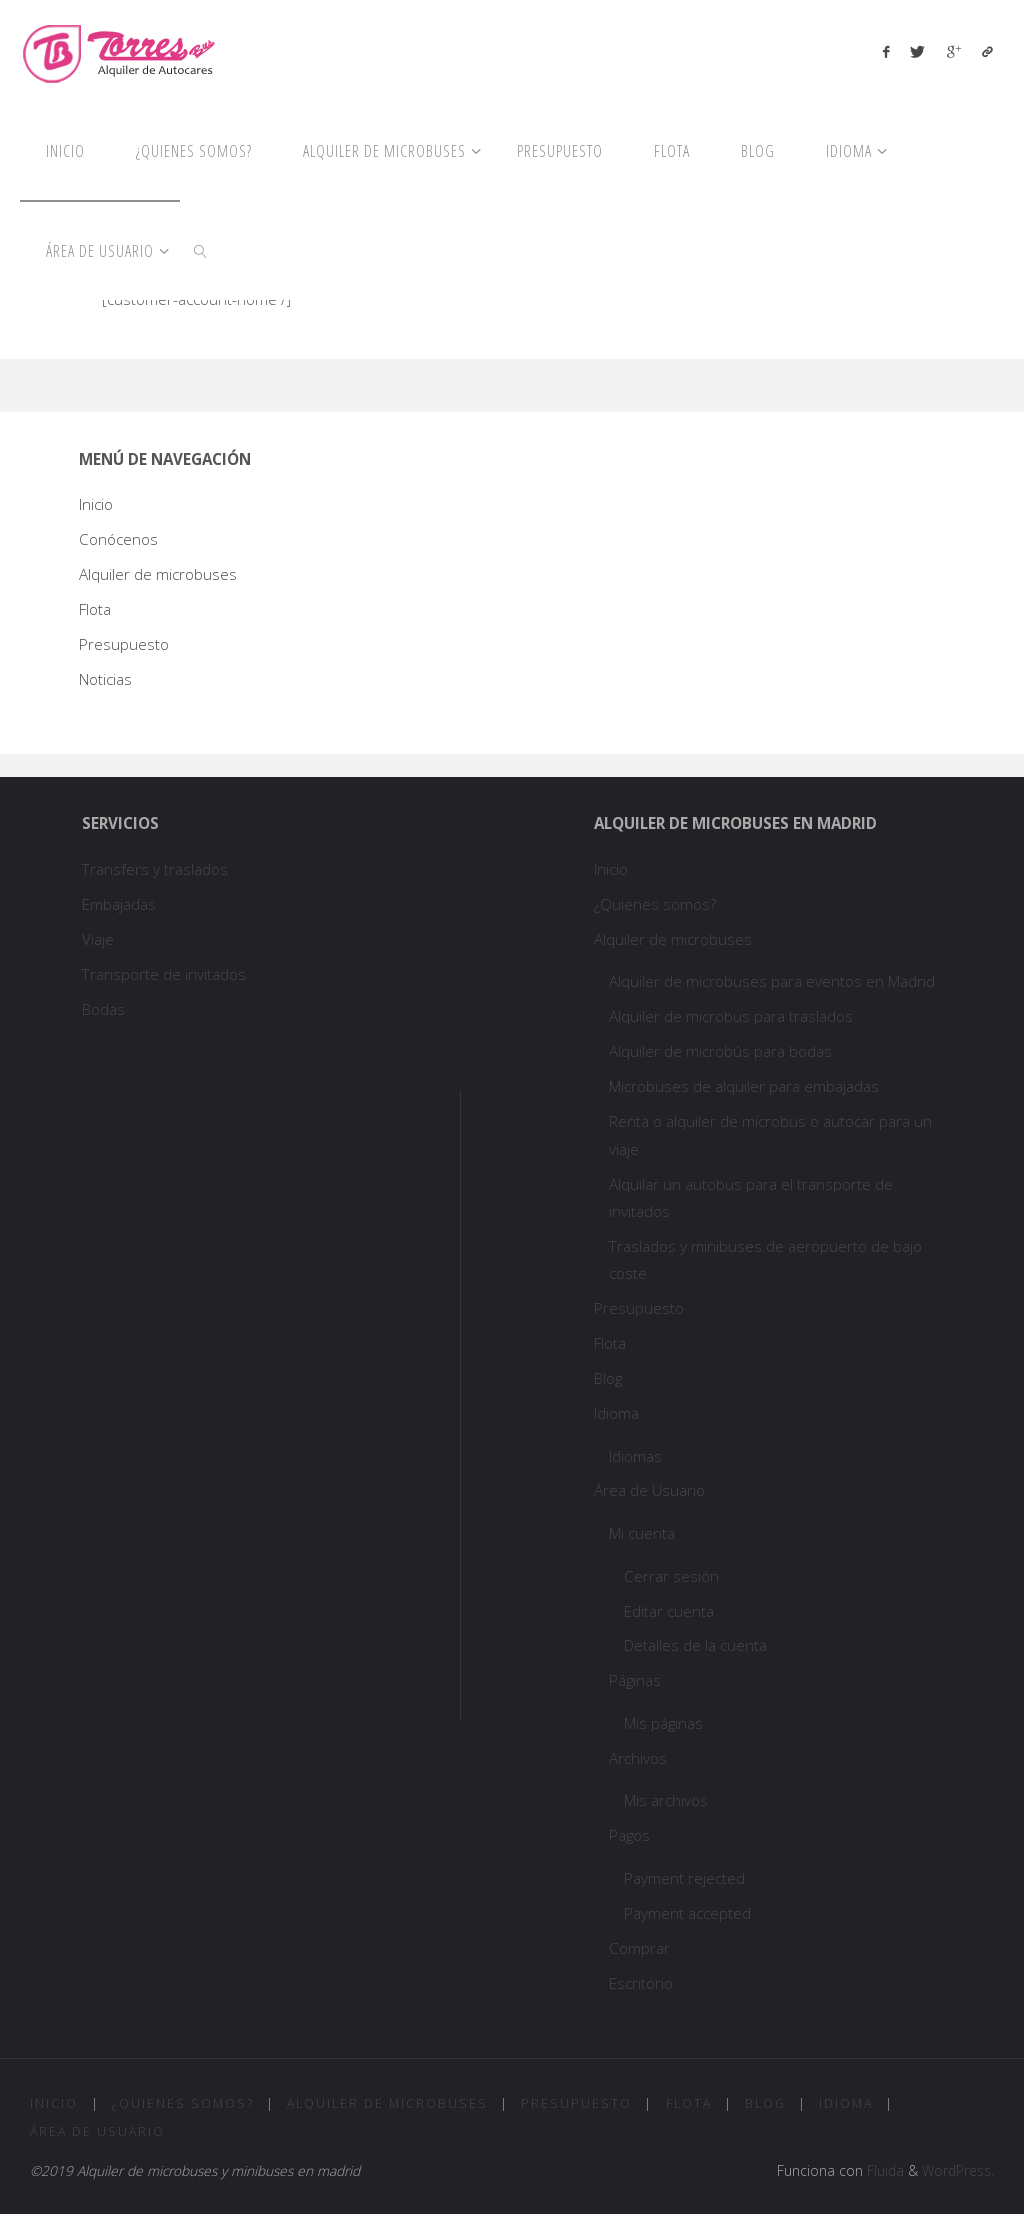 This screenshot has width=1024, height=2214. What do you see at coordinates (98, 939) in the screenshot?
I see `Viaje` at bounding box center [98, 939].